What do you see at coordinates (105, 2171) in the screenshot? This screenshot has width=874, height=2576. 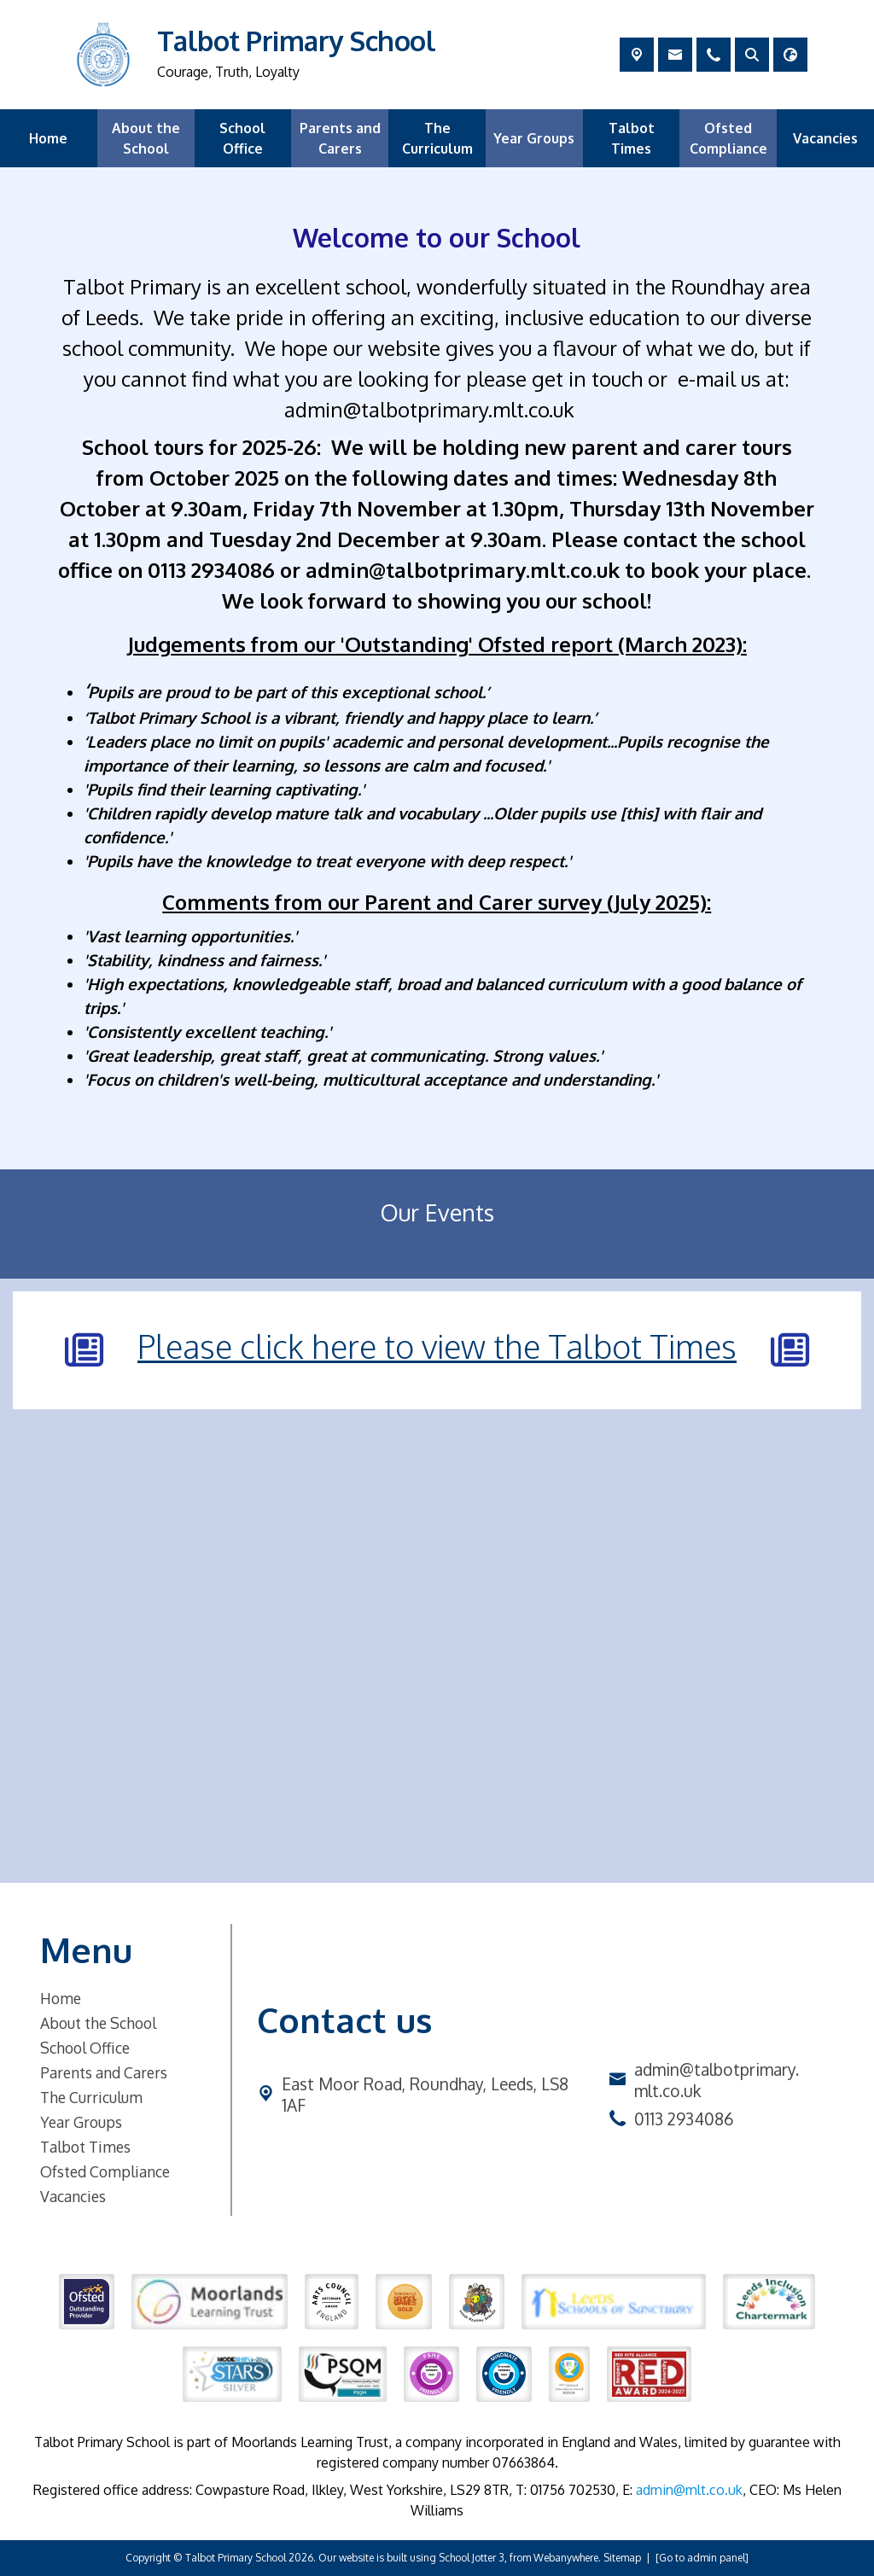 I see `Ofsted Compliance` at bounding box center [105, 2171].